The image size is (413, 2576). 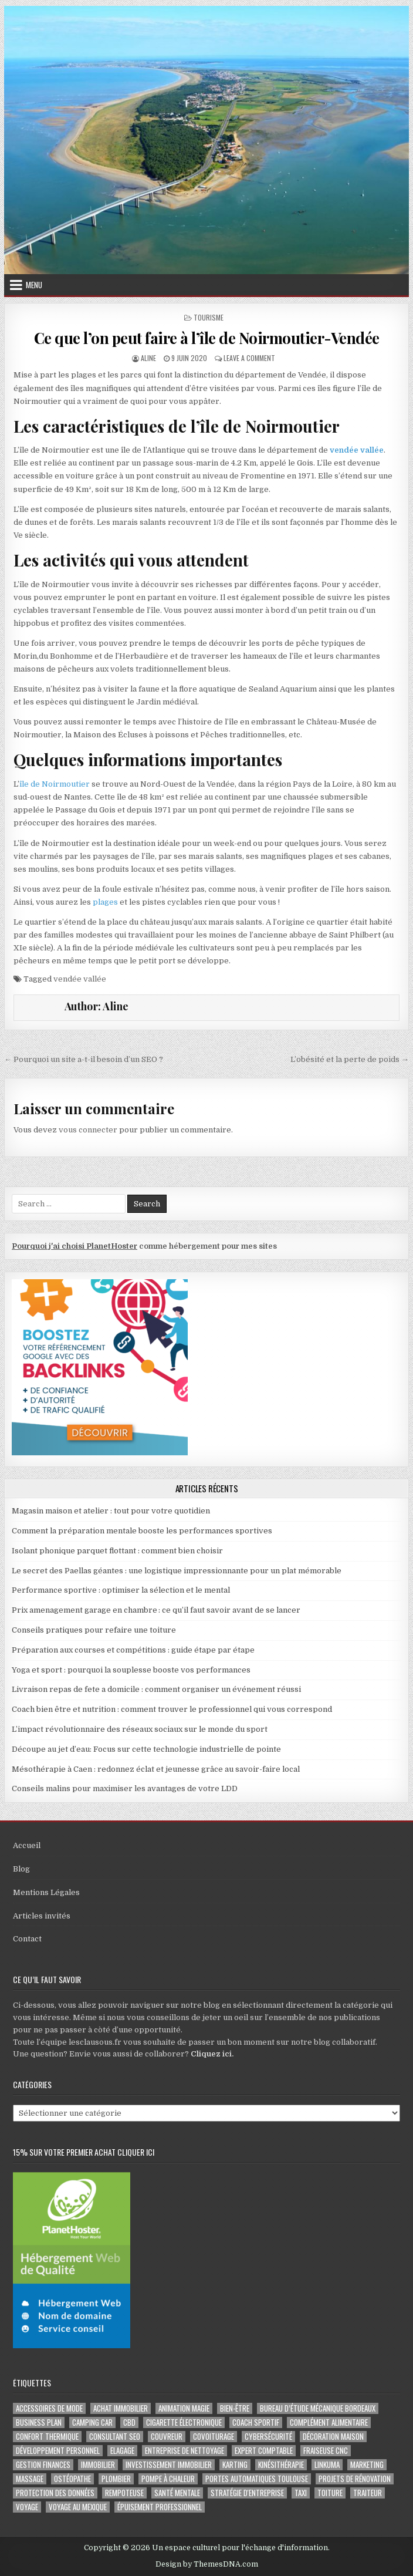 What do you see at coordinates (131, 1669) in the screenshot?
I see `Yoga et sport : pourquoi la souplesse booste vos performances` at bounding box center [131, 1669].